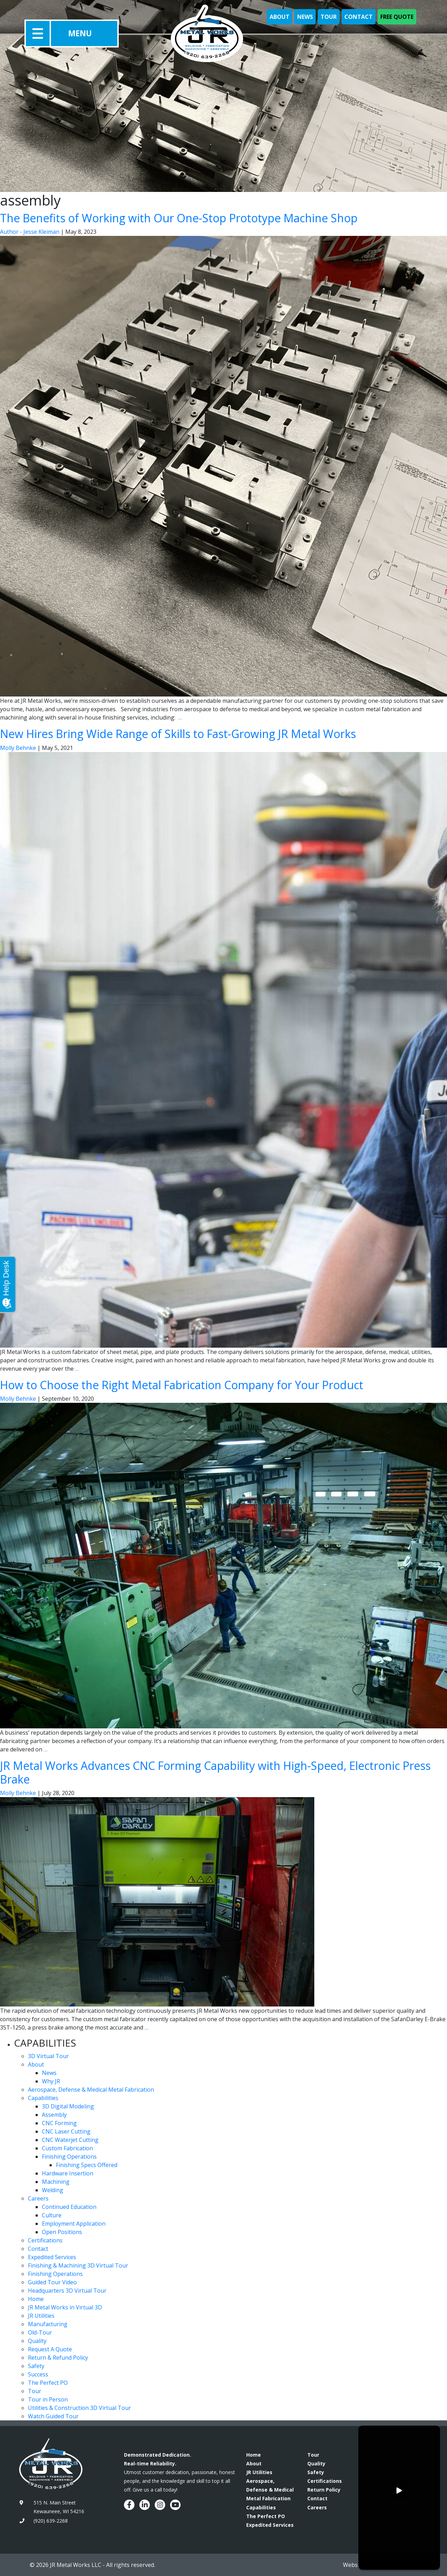 The width and height of the screenshot is (447, 2576). What do you see at coordinates (73, 2223) in the screenshot?
I see `Employment Application` at bounding box center [73, 2223].